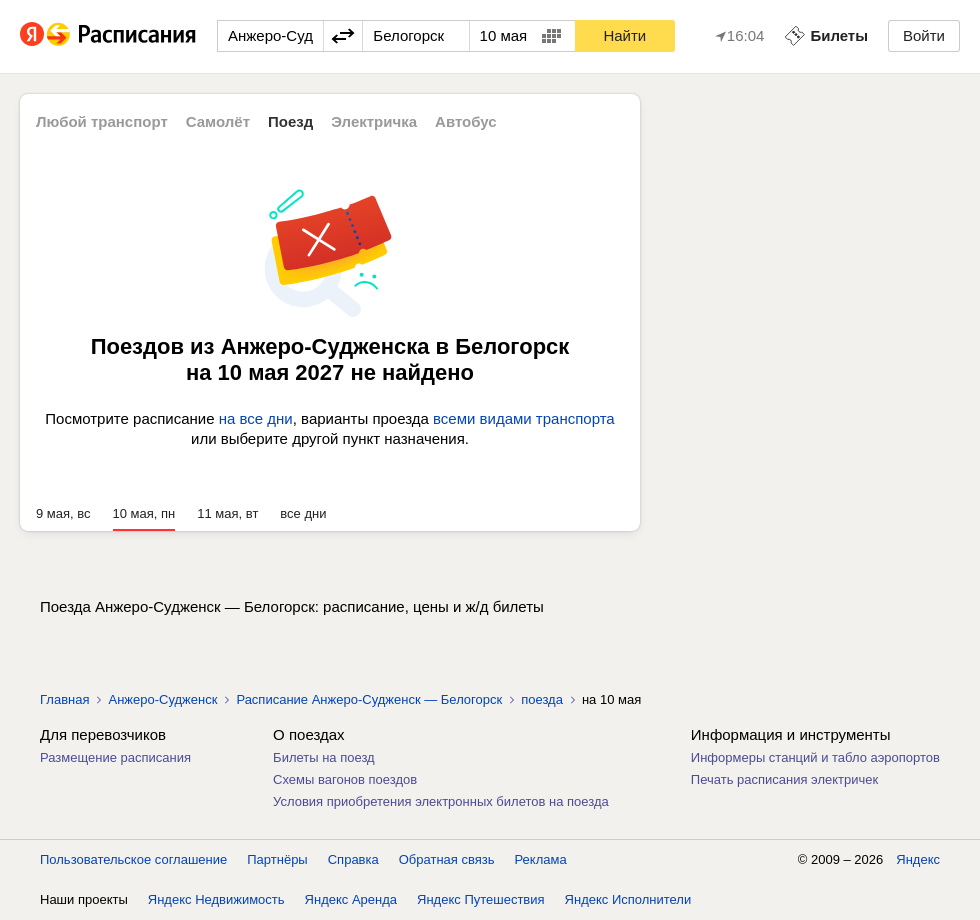  Describe the element at coordinates (374, 121) in the screenshot. I see `Электричка` at that location.